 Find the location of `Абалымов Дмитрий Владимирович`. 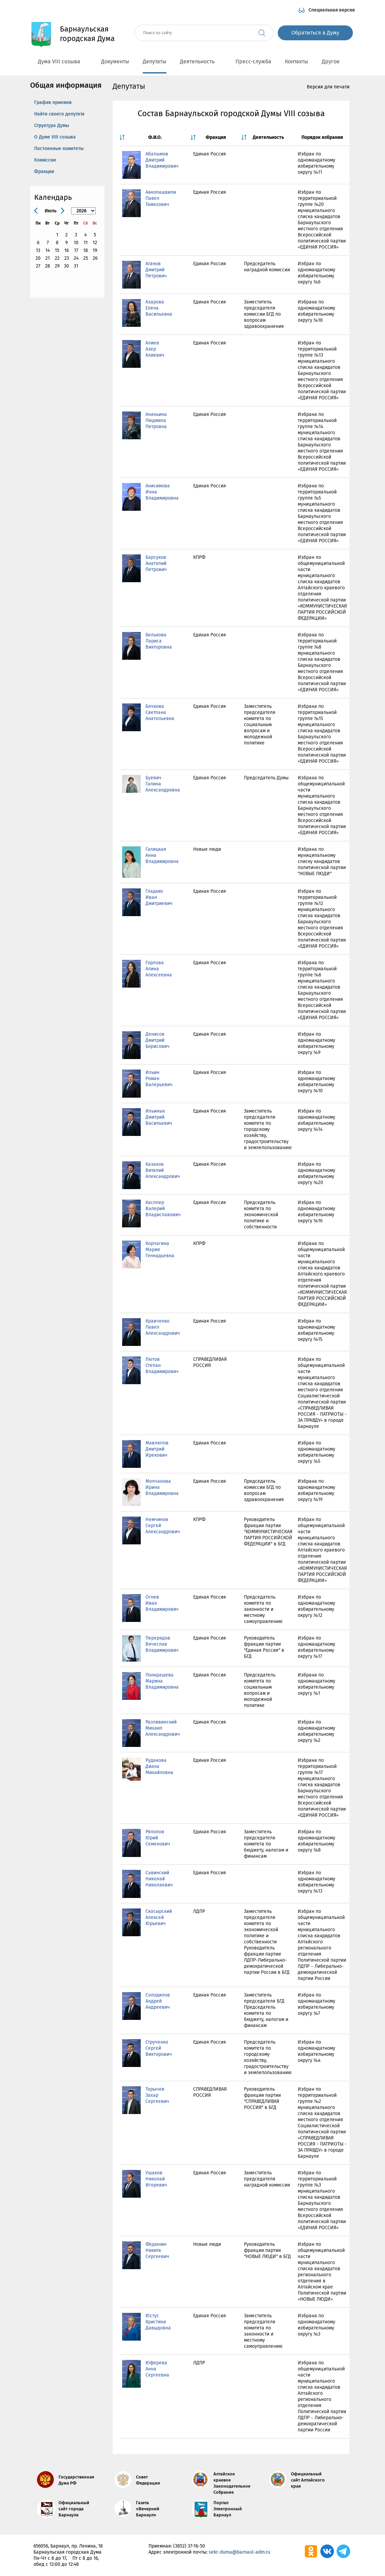

Абалымов Дмитрий Владимирович is located at coordinates (162, 160).